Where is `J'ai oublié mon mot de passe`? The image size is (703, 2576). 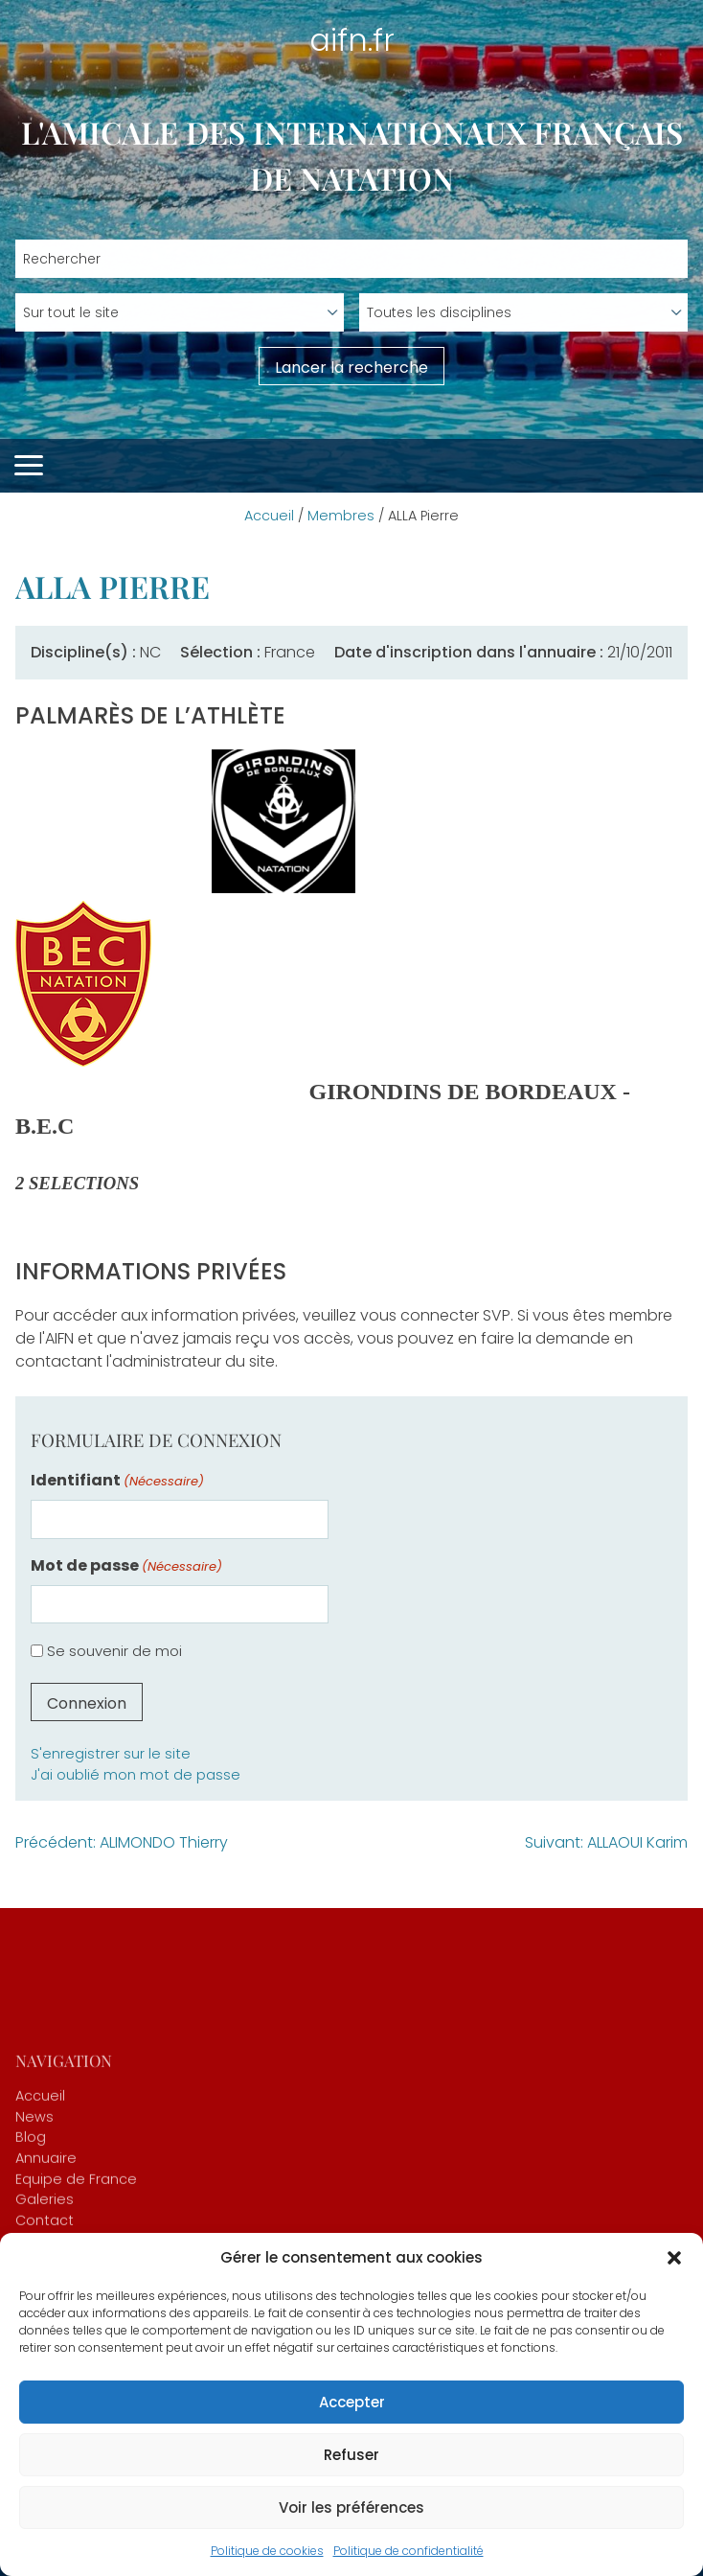
J'ai oublié mon mot de passe is located at coordinates (135, 1774).